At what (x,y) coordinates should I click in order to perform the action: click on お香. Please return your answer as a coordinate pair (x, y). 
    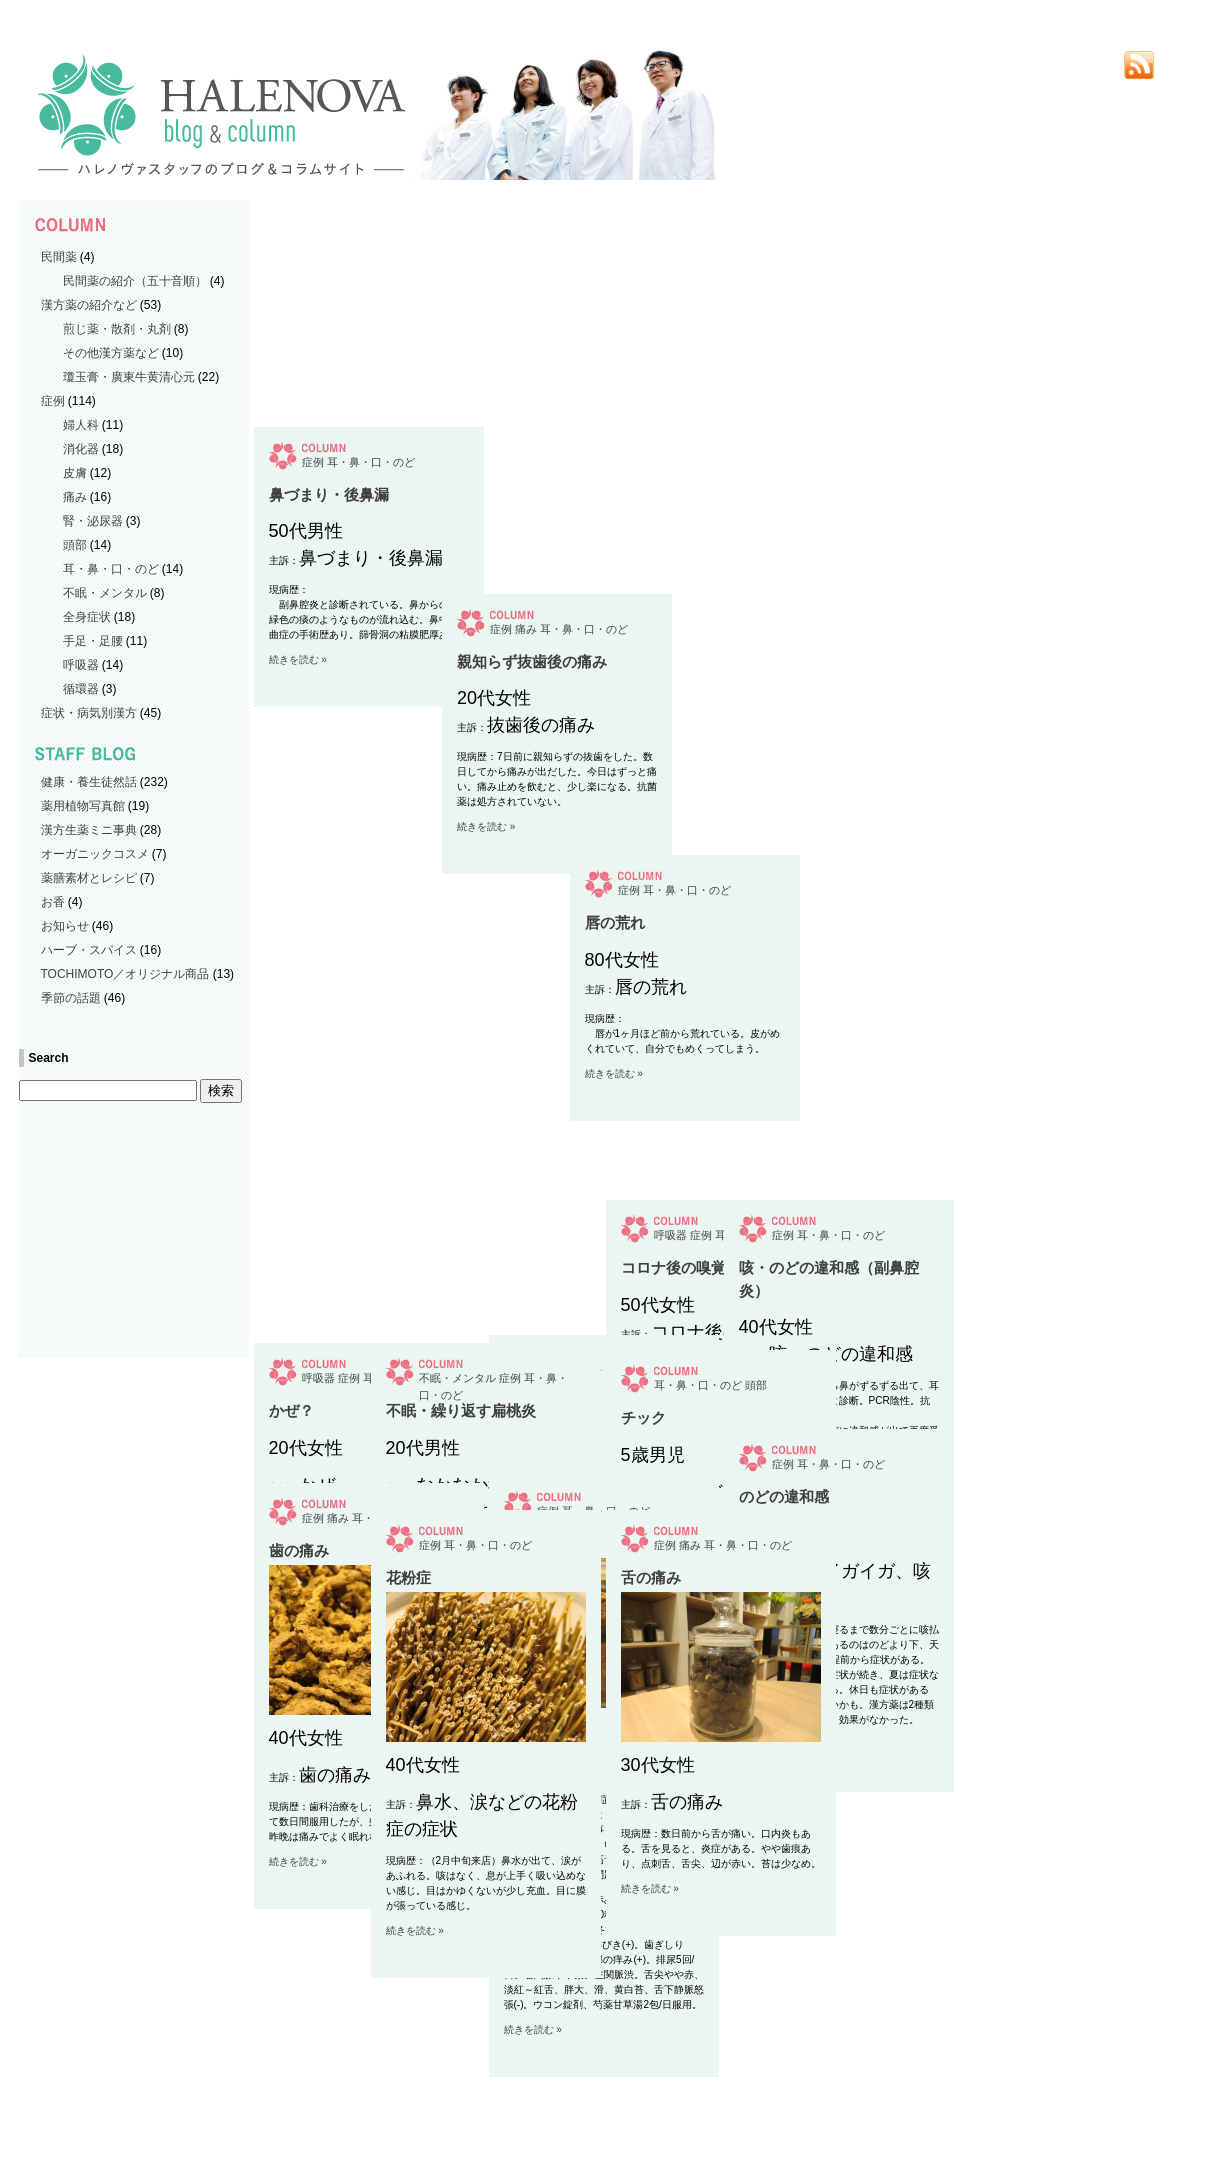
    Looking at the image, I should click on (53, 902).